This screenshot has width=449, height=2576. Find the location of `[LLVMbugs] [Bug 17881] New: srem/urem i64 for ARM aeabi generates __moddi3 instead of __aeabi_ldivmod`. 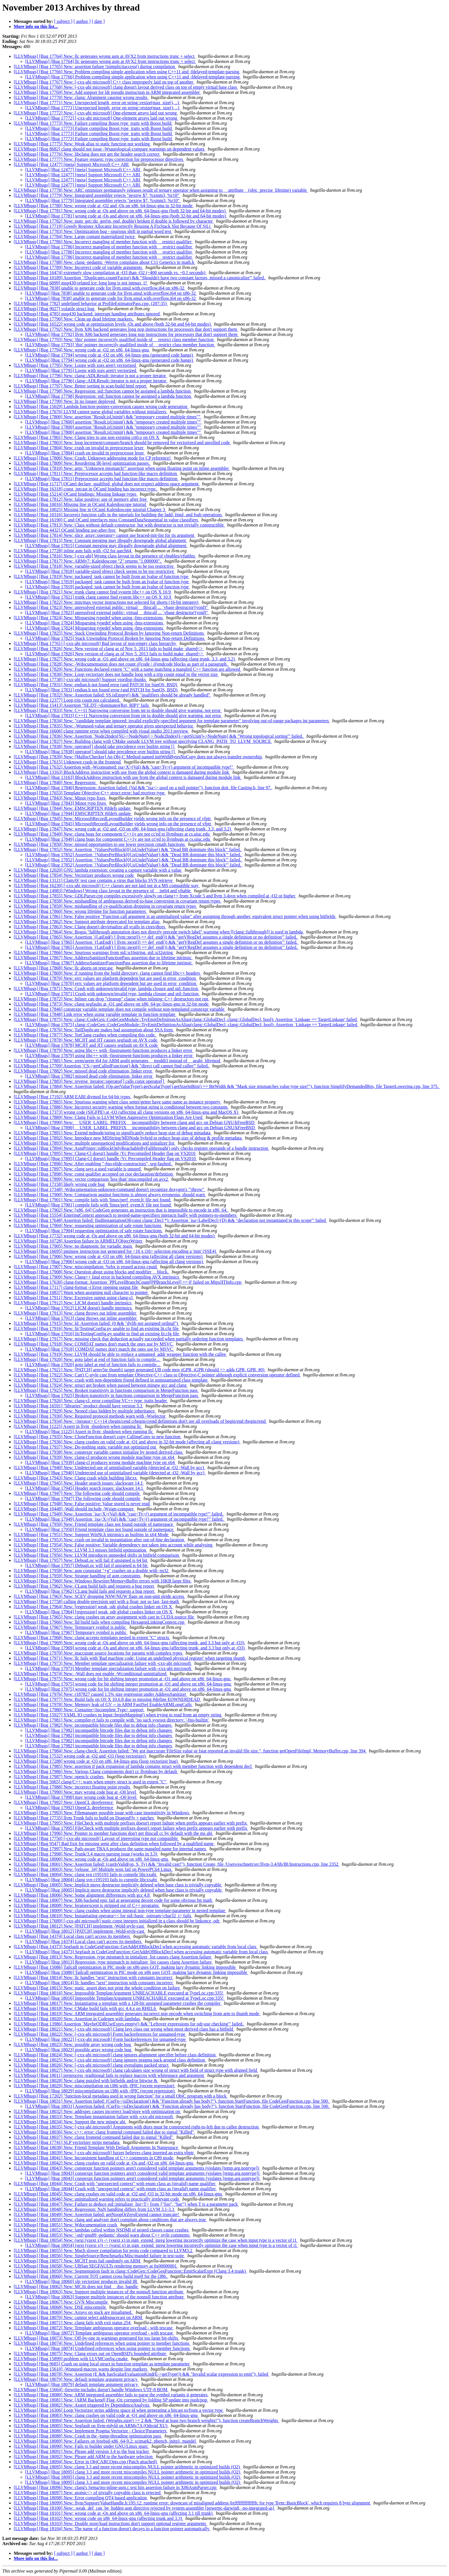

[LLVMbugs] [Bug 17881] New: srem/urem i64 for ARM aeabi generates __moddi3 instead of __aeabi_ldivmod is located at coordinates (117, 1060).